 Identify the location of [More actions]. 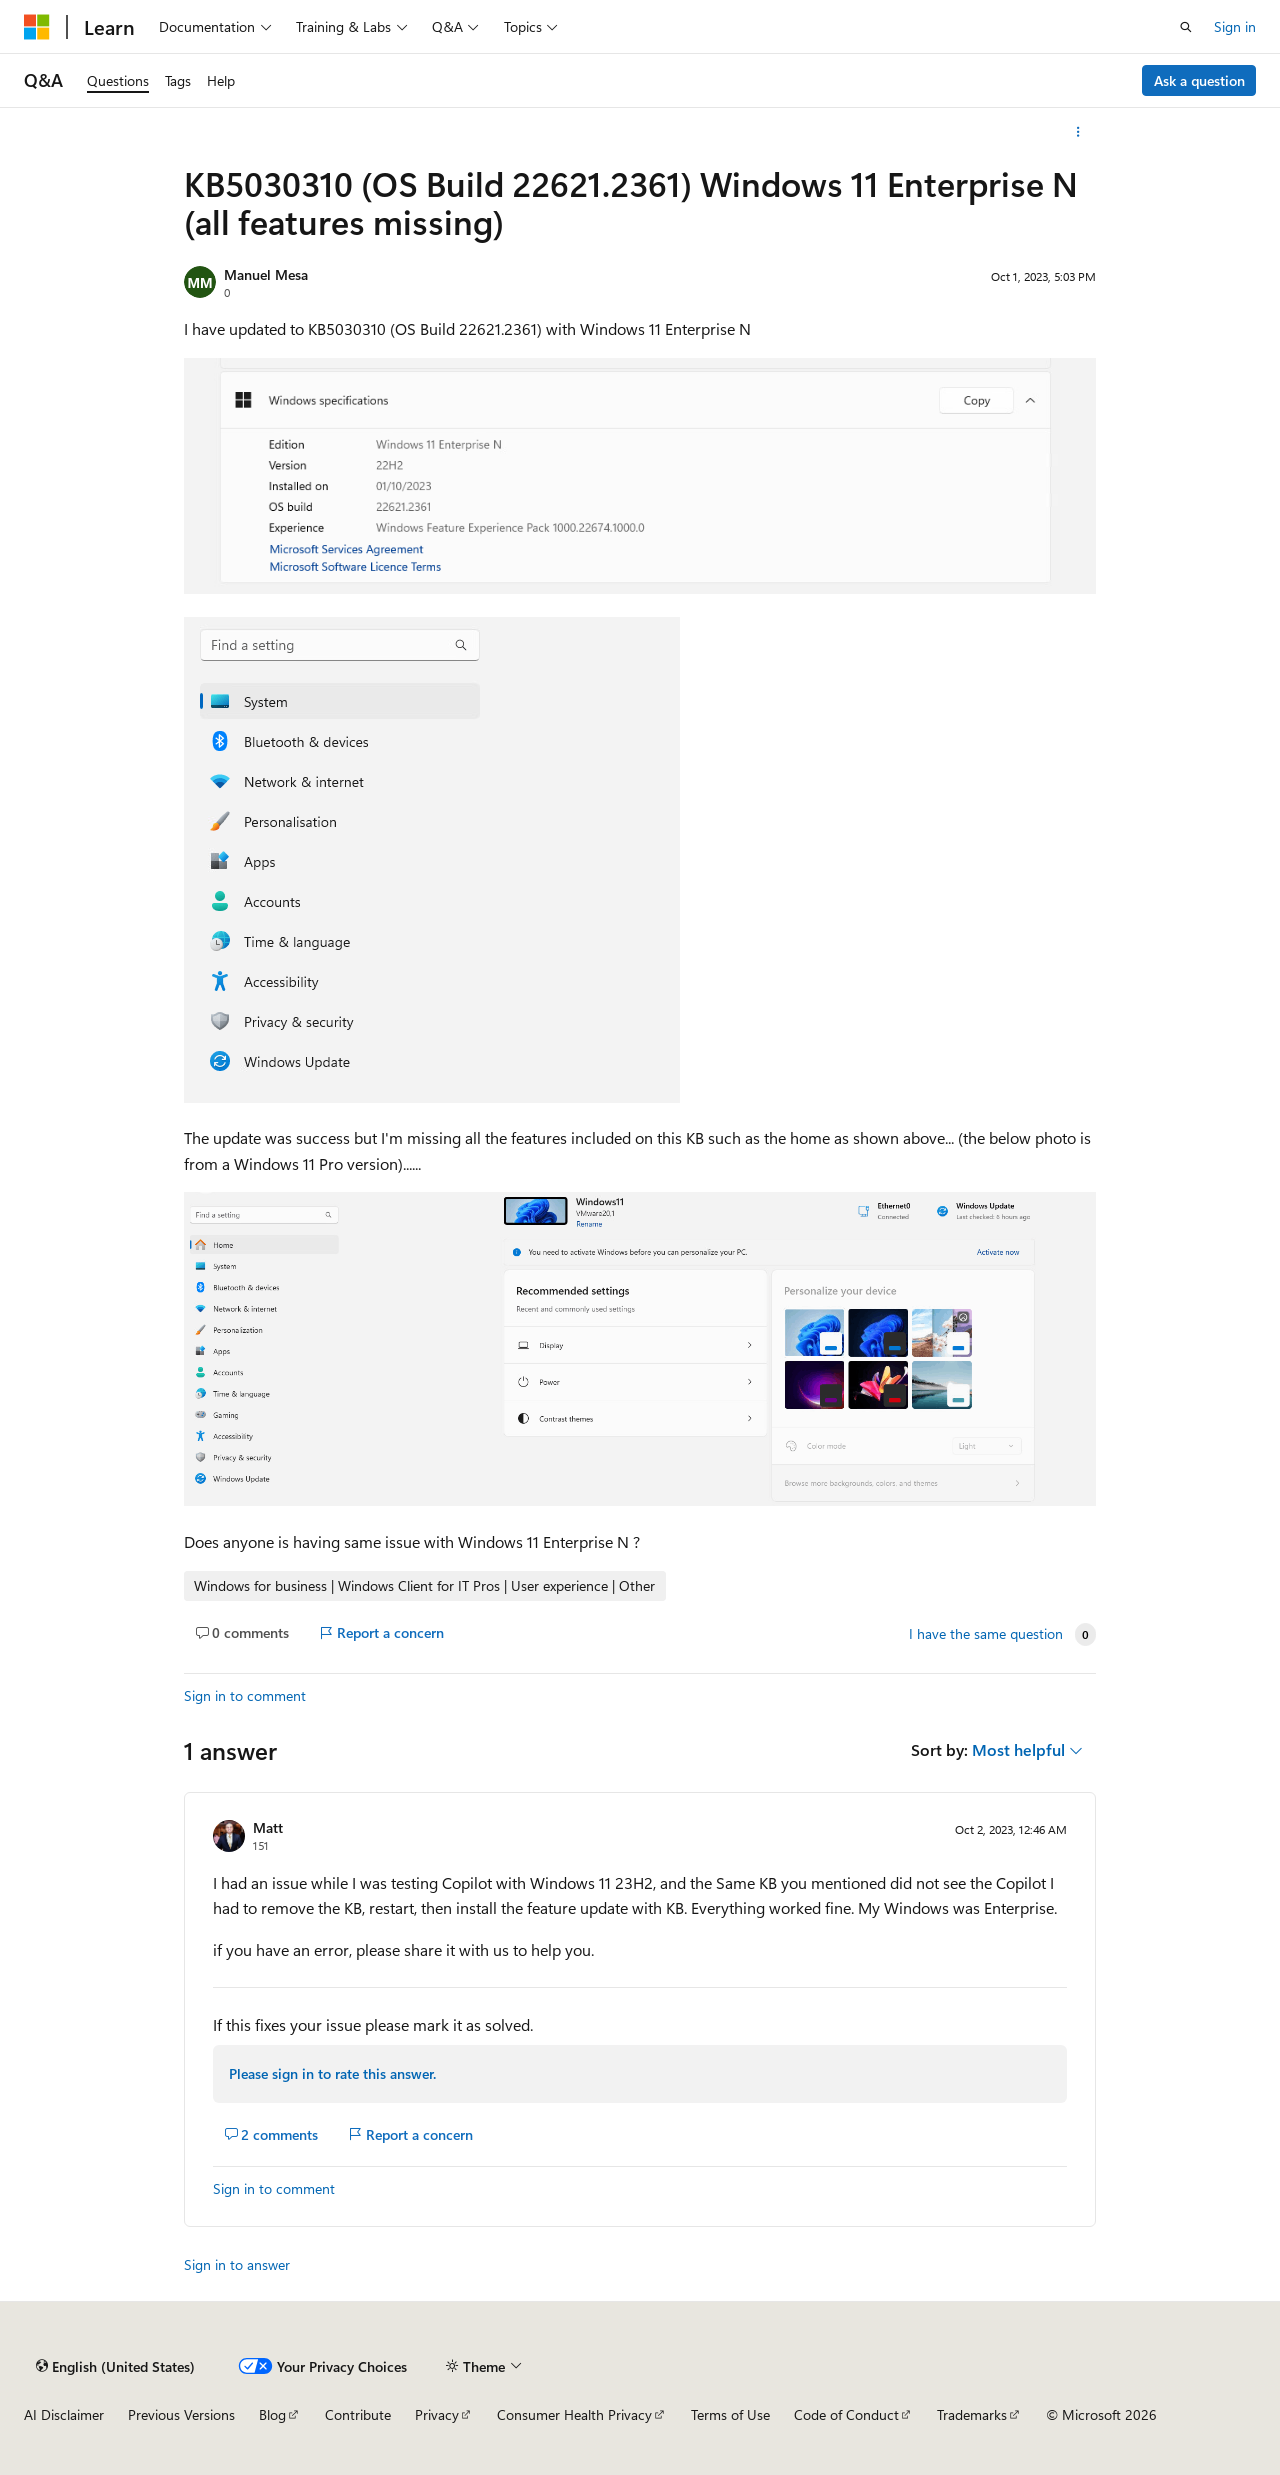
(1078, 132).